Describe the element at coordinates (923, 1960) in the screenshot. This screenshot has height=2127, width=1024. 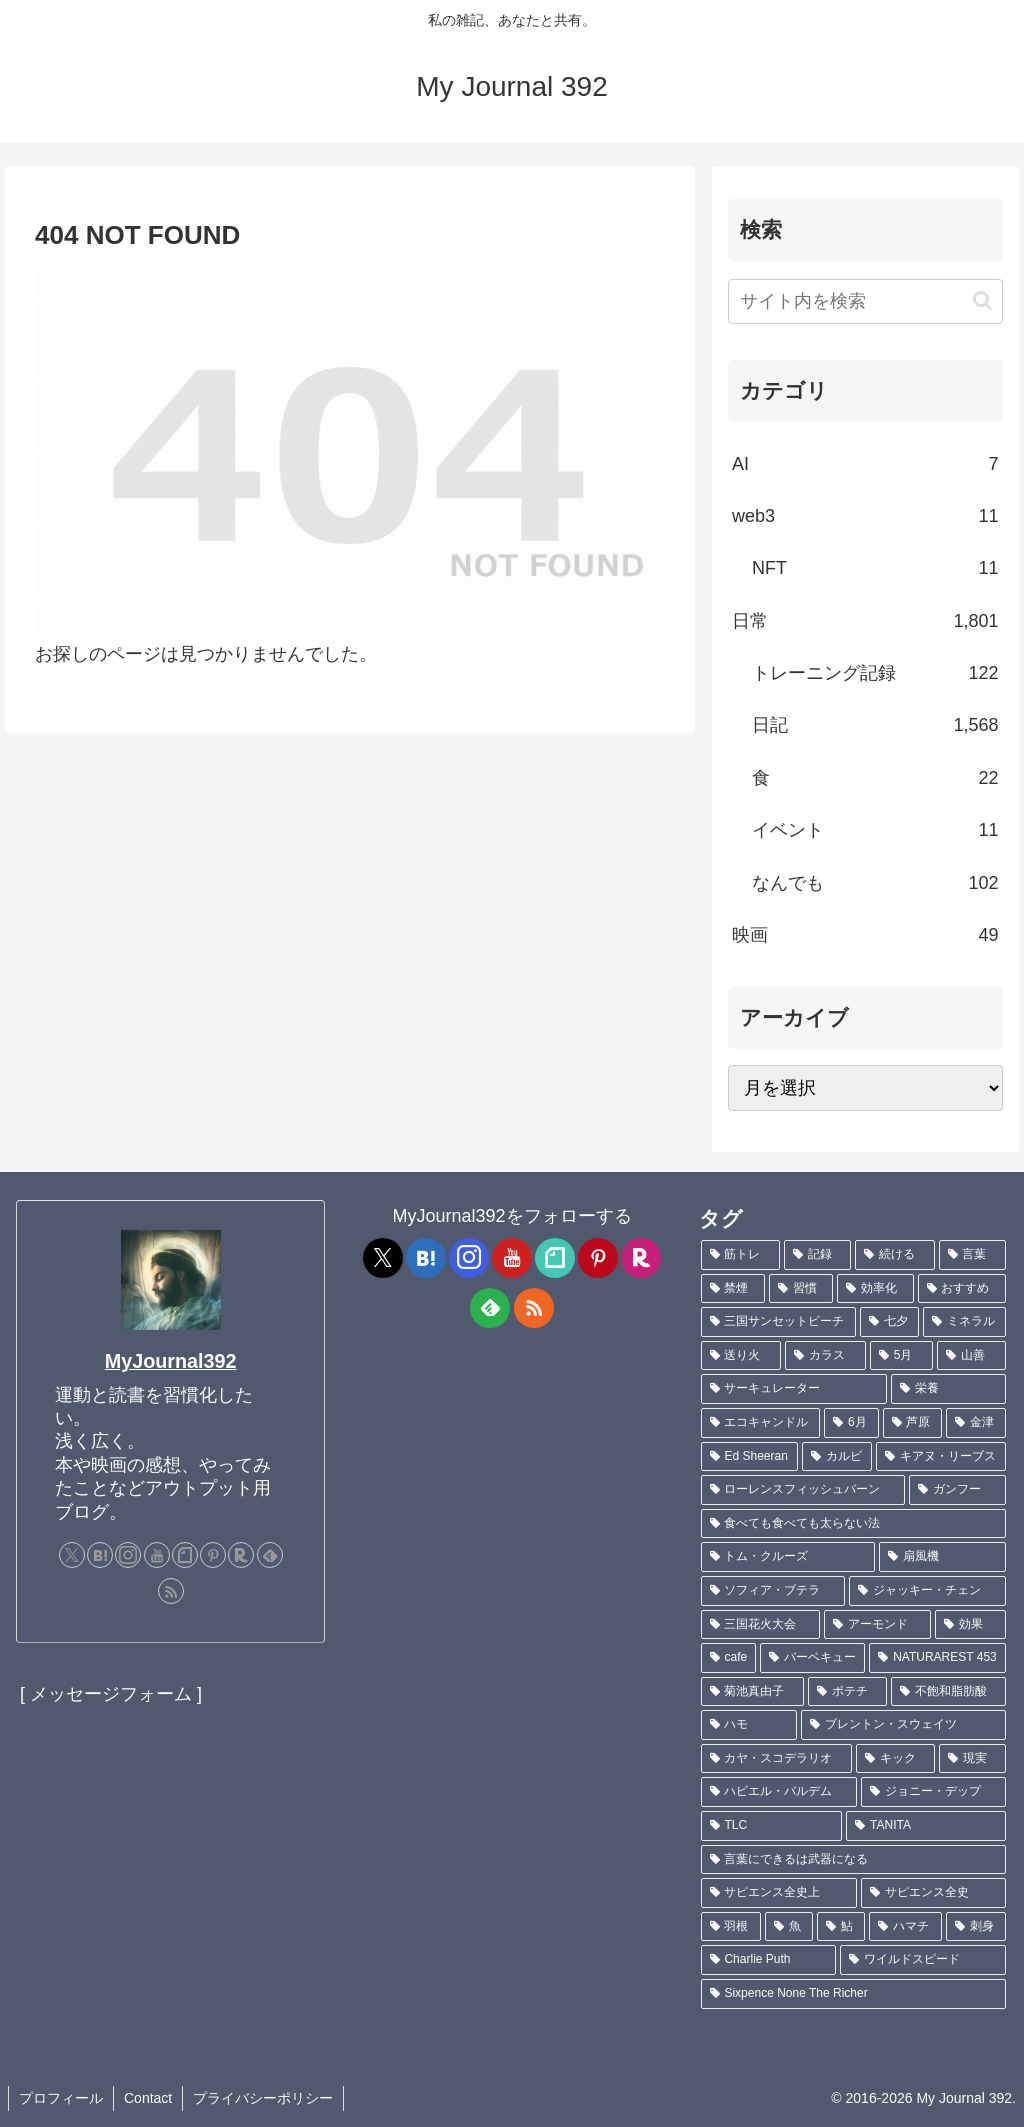
I see `[ワイルドスピード (1個の項目)]` at that location.